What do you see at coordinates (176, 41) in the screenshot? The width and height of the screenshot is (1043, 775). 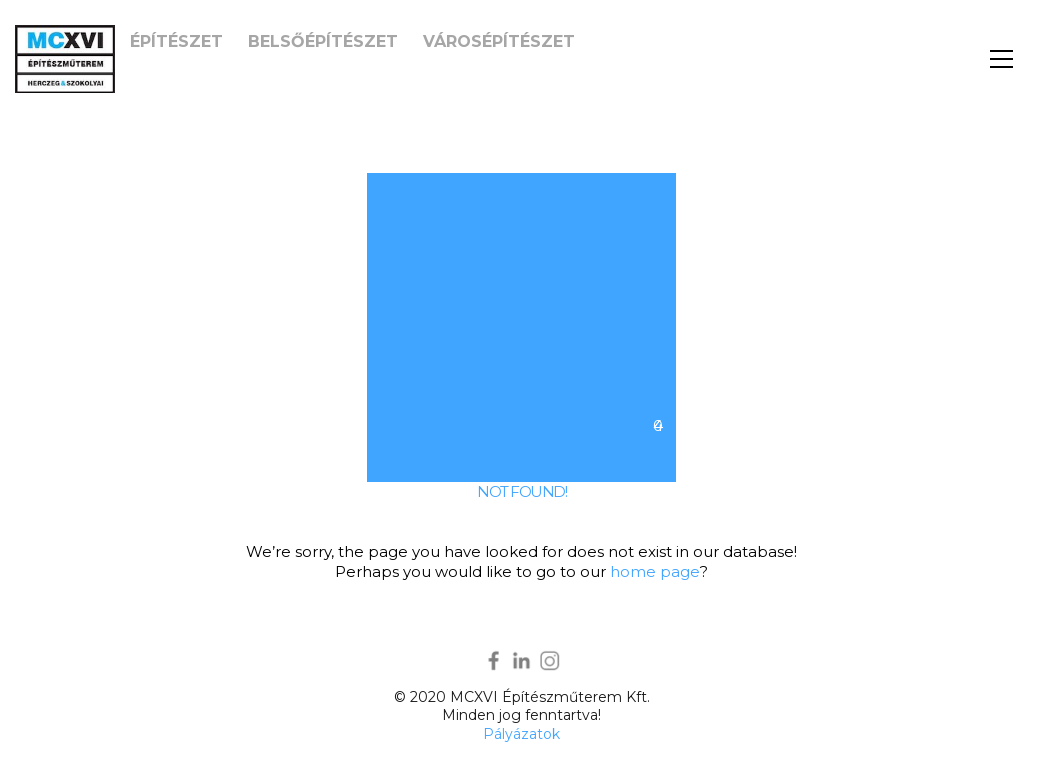 I see `Építészet` at bounding box center [176, 41].